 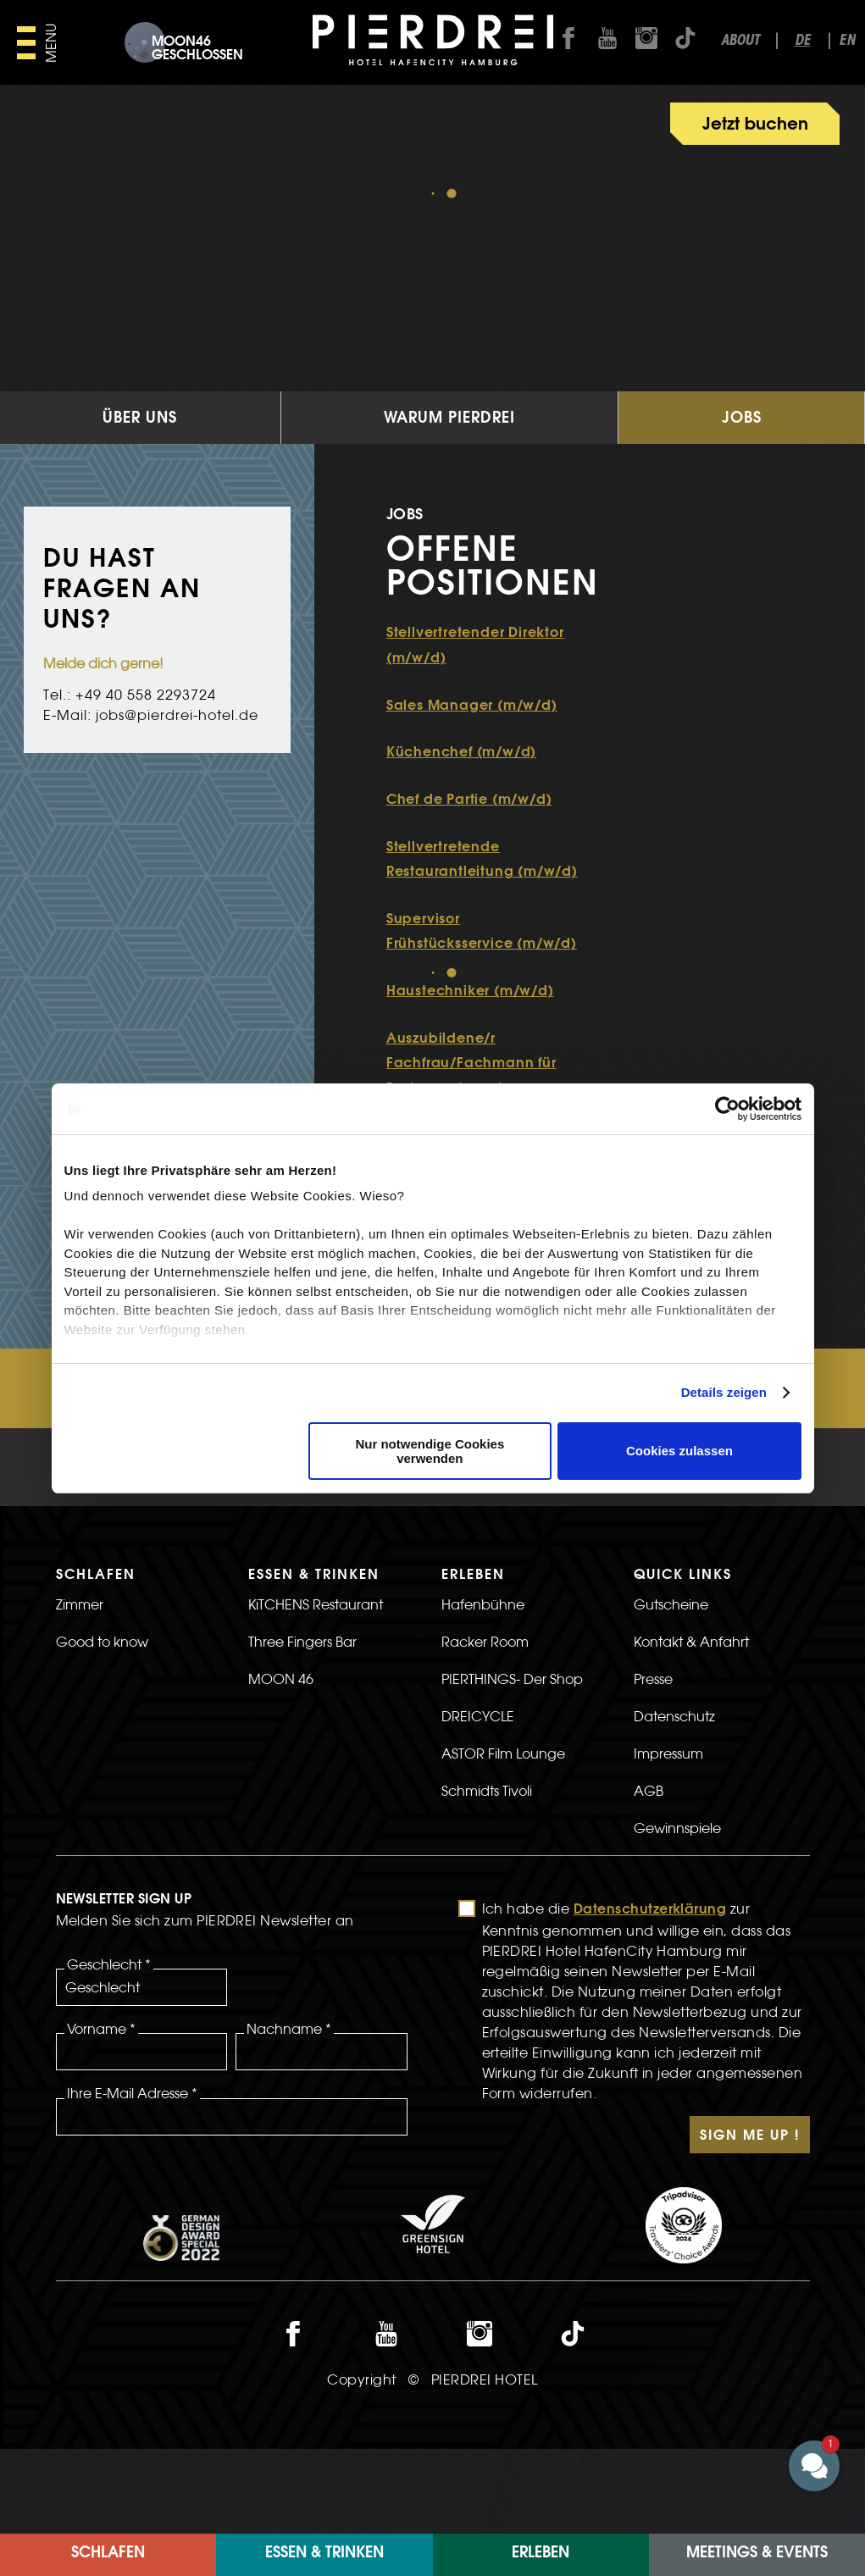 What do you see at coordinates (750, 2221) in the screenshot?
I see `Sign Me Up !` at bounding box center [750, 2221].